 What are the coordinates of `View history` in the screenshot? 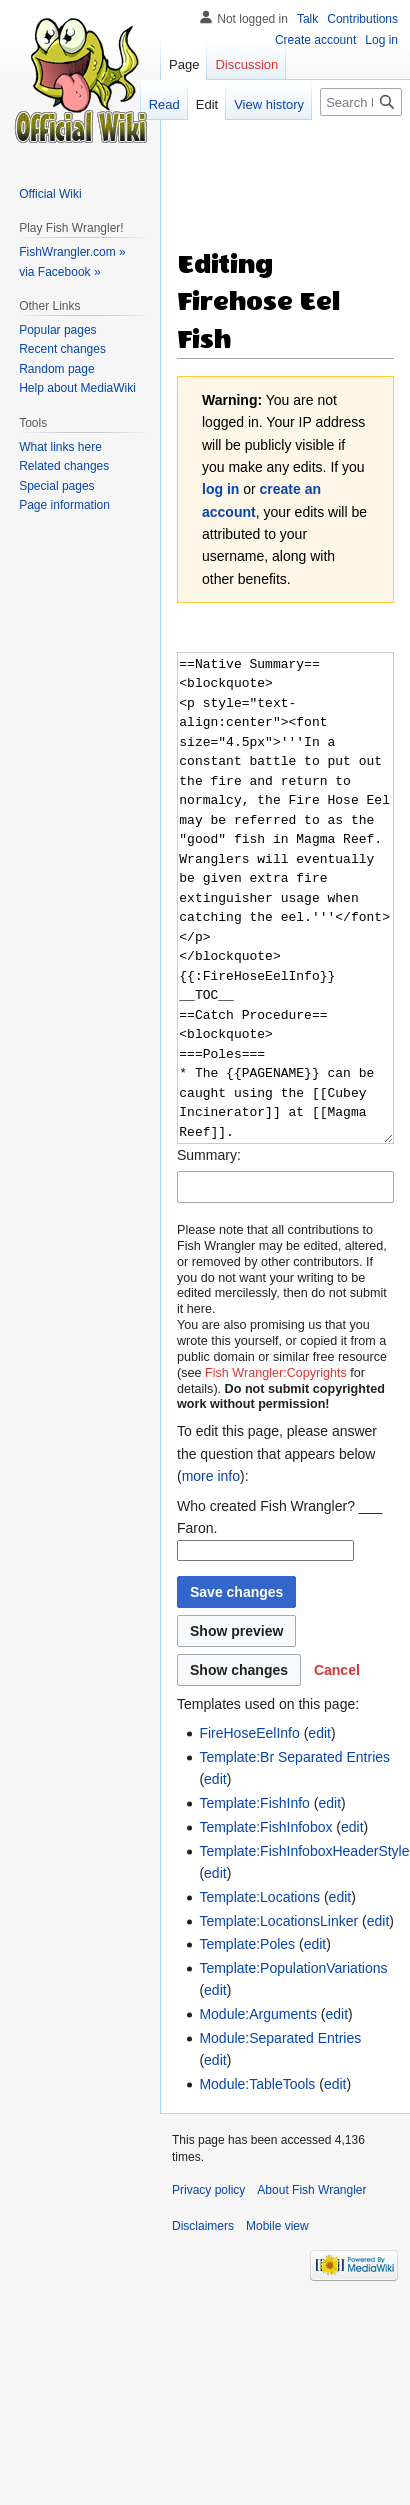 It's located at (269, 104).